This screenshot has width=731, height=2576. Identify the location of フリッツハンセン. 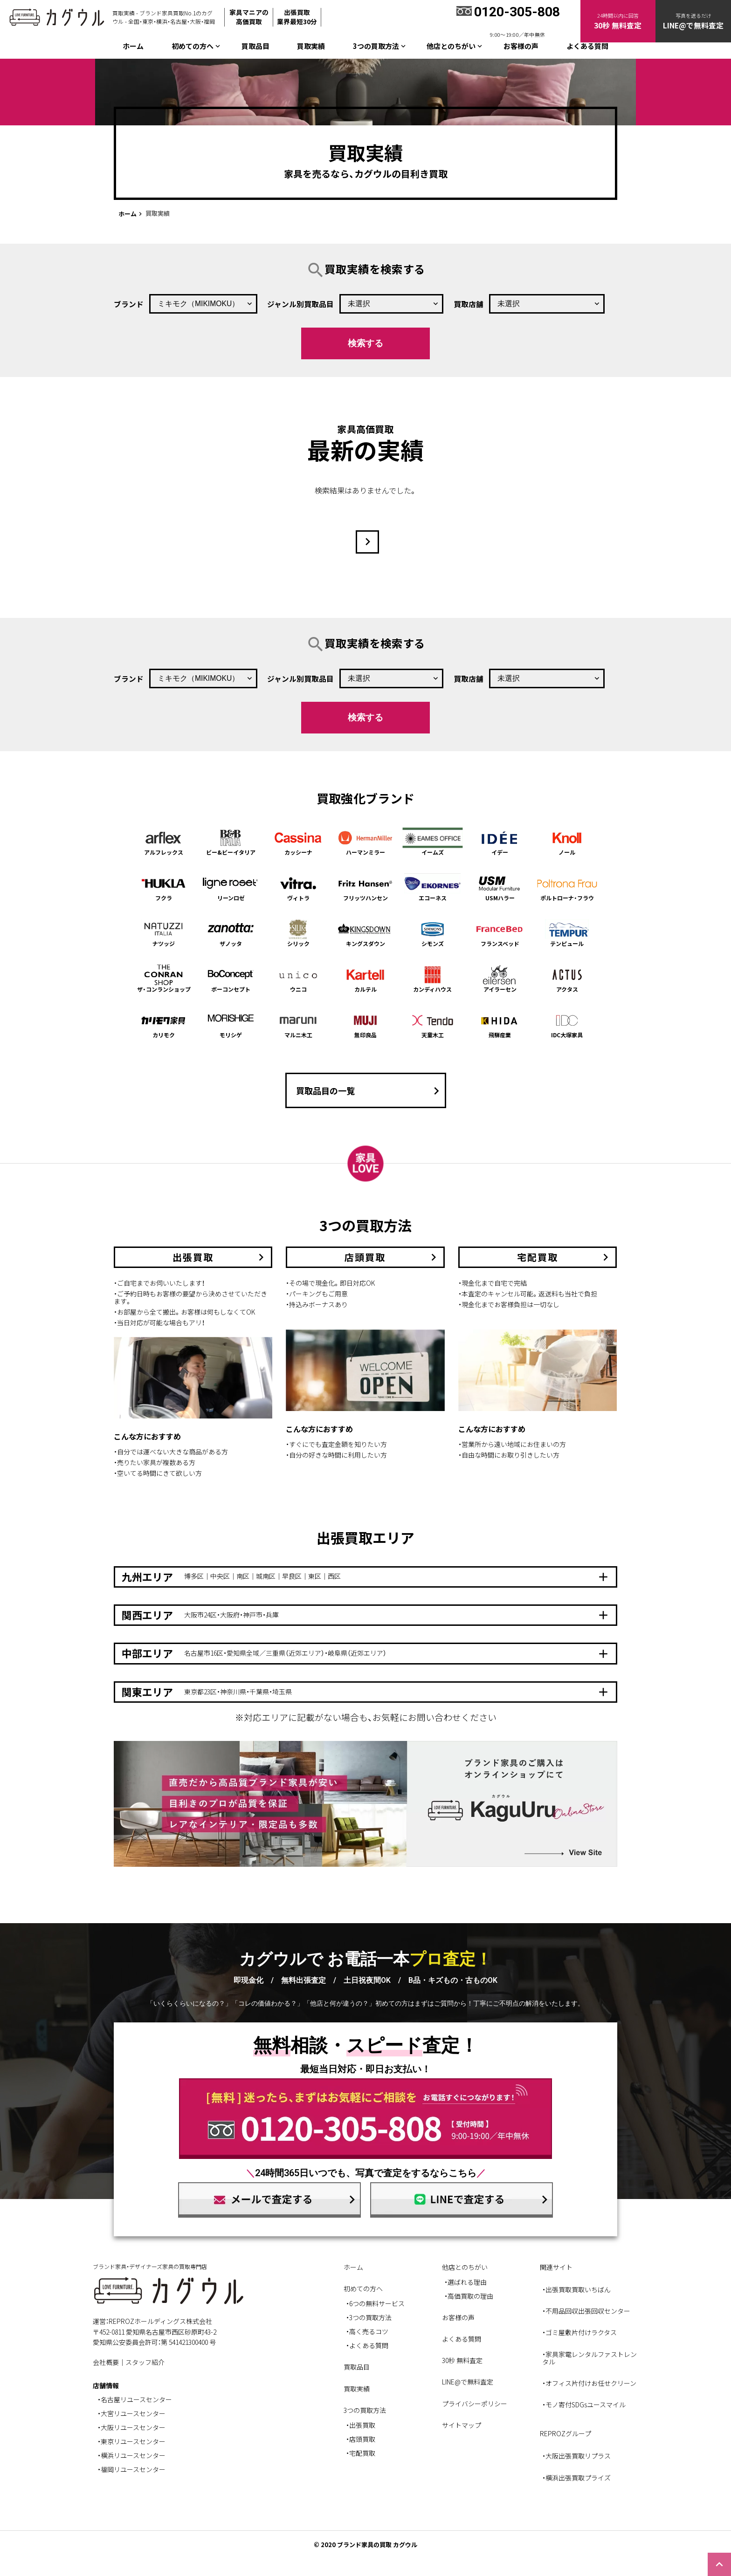
(365, 887).